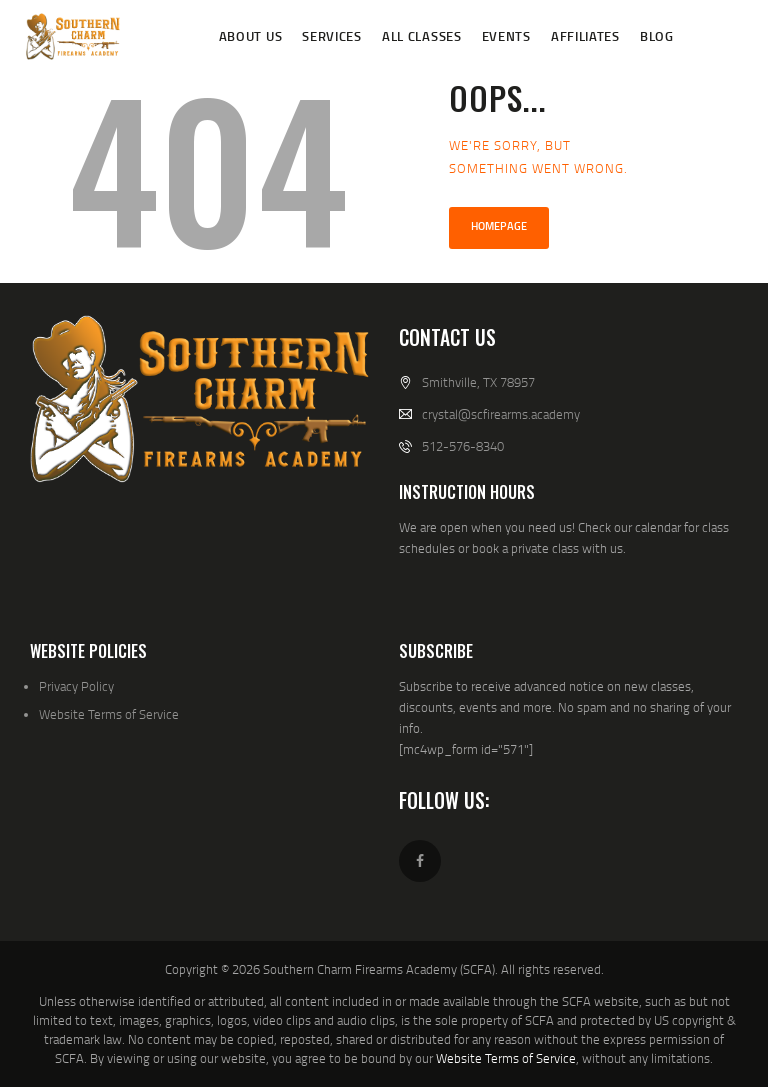 The image size is (768, 1088). What do you see at coordinates (463, 446) in the screenshot?
I see `512-576-8340` at bounding box center [463, 446].